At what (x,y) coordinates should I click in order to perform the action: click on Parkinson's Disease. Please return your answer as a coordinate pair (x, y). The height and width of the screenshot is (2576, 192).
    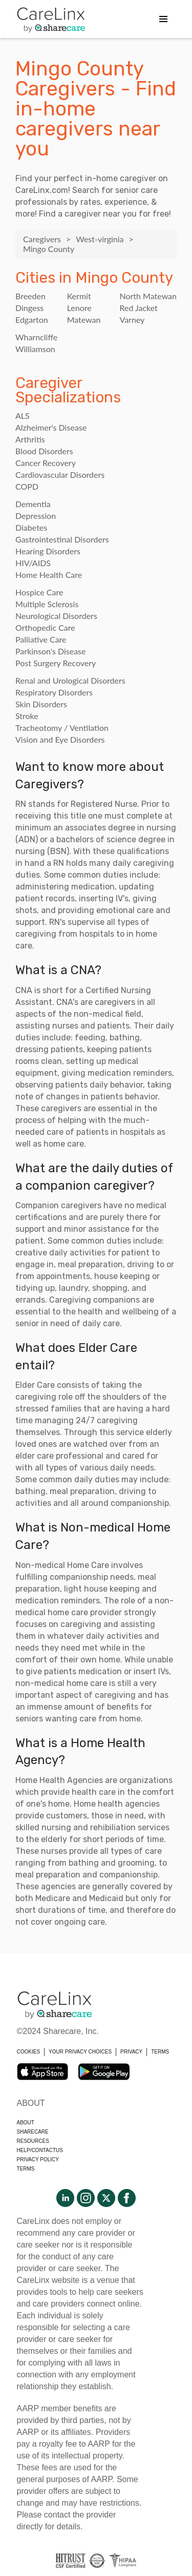
    Looking at the image, I should click on (50, 651).